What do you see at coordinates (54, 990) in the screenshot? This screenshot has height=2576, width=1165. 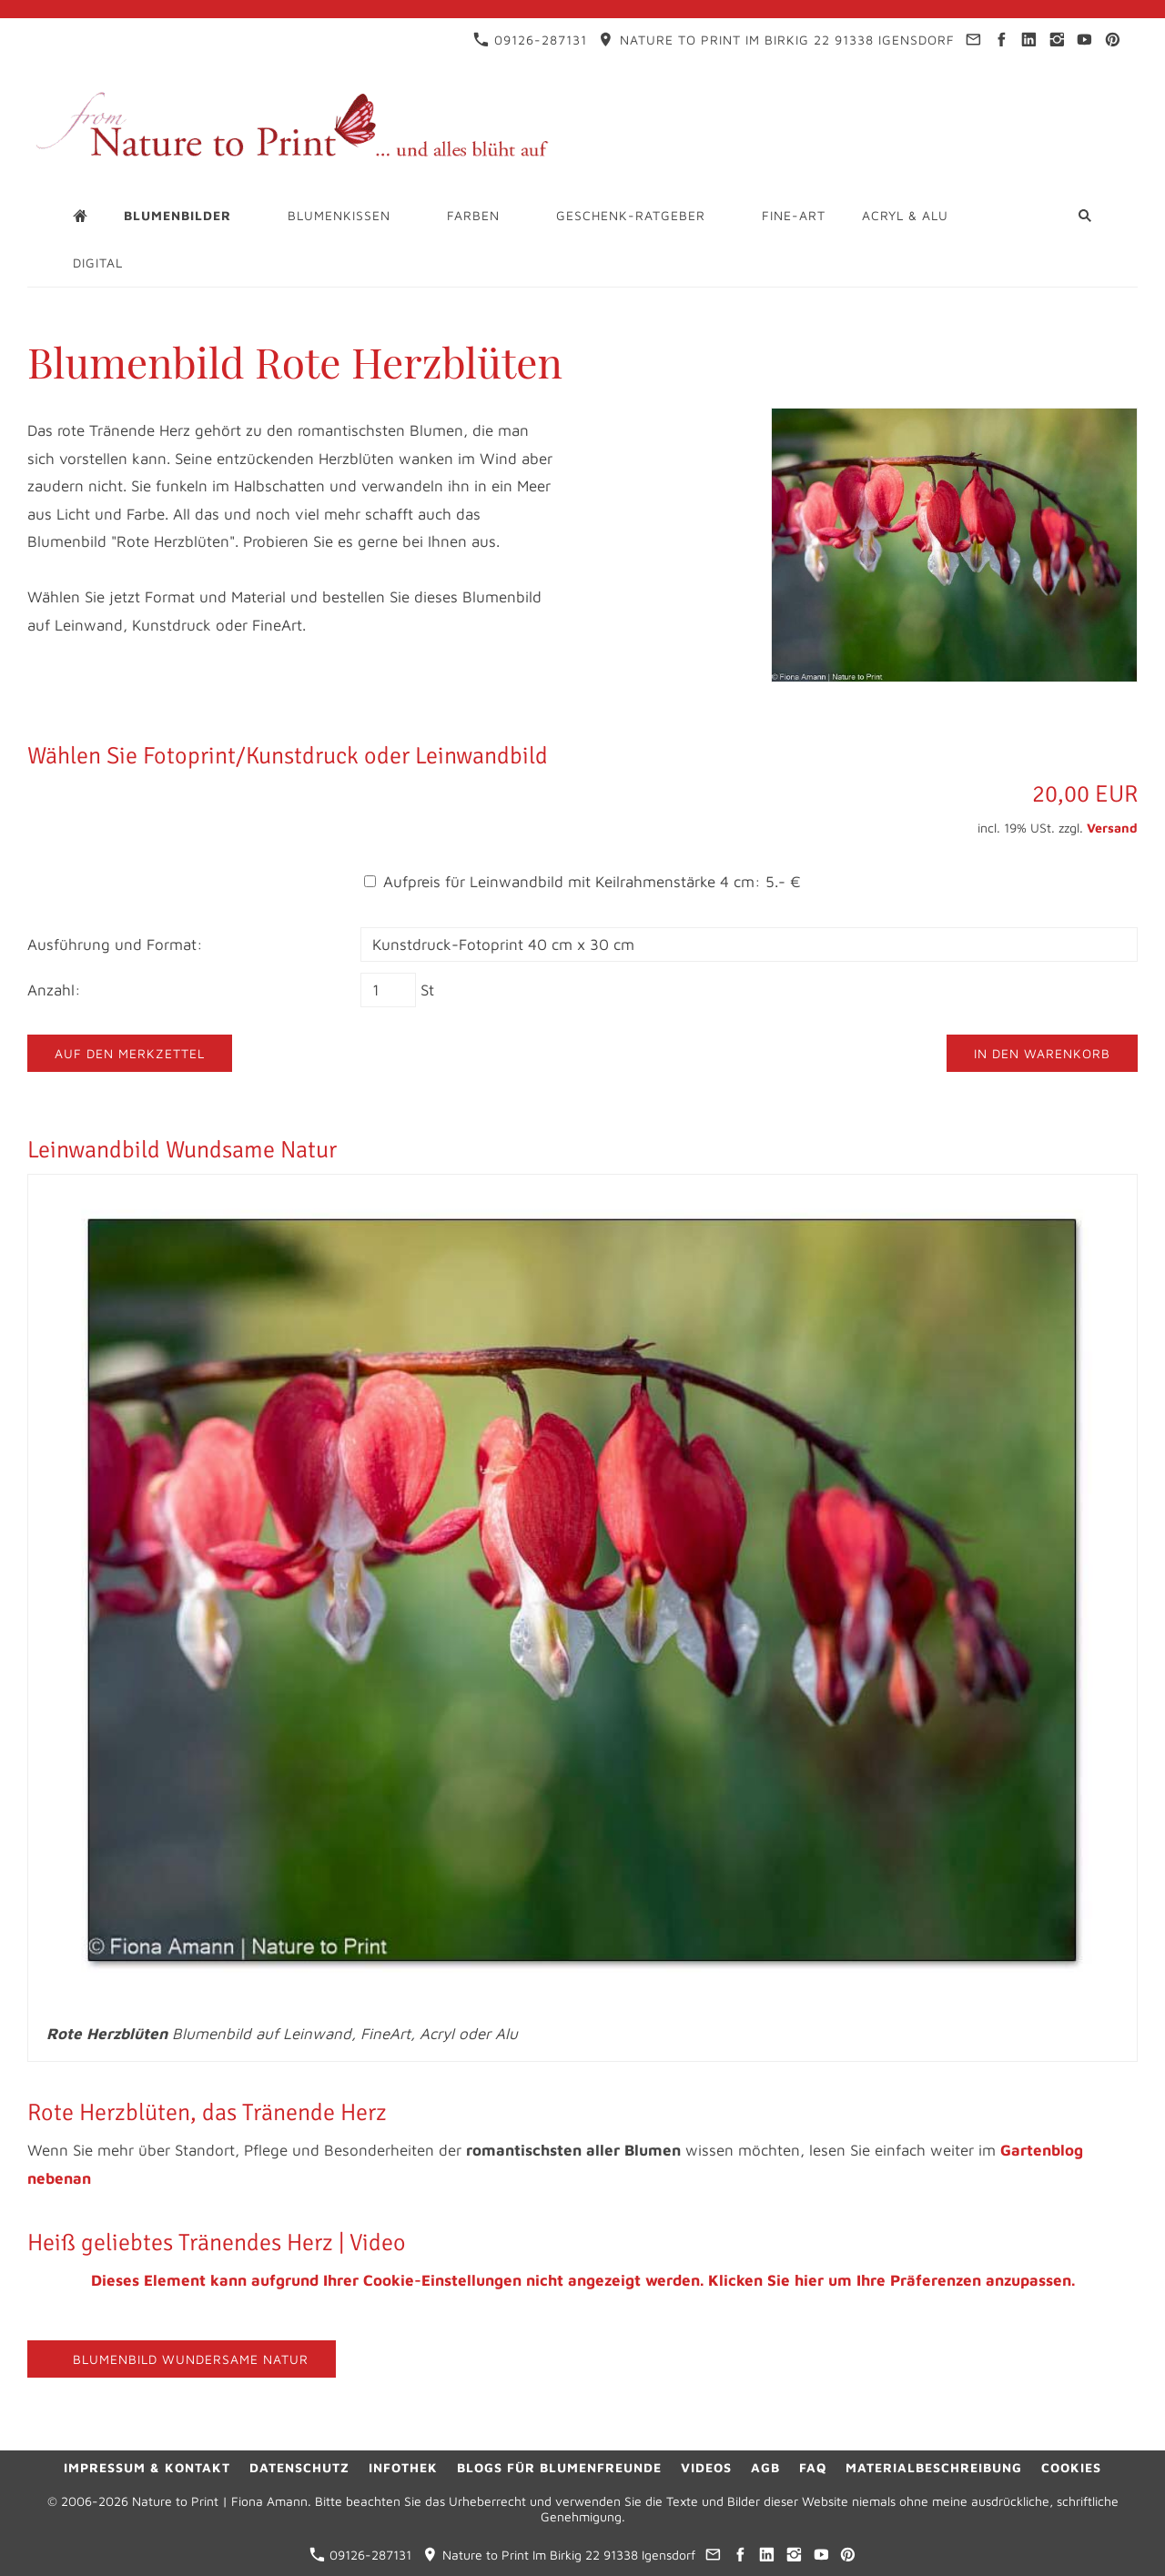 I see `Anzahl:` at bounding box center [54, 990].